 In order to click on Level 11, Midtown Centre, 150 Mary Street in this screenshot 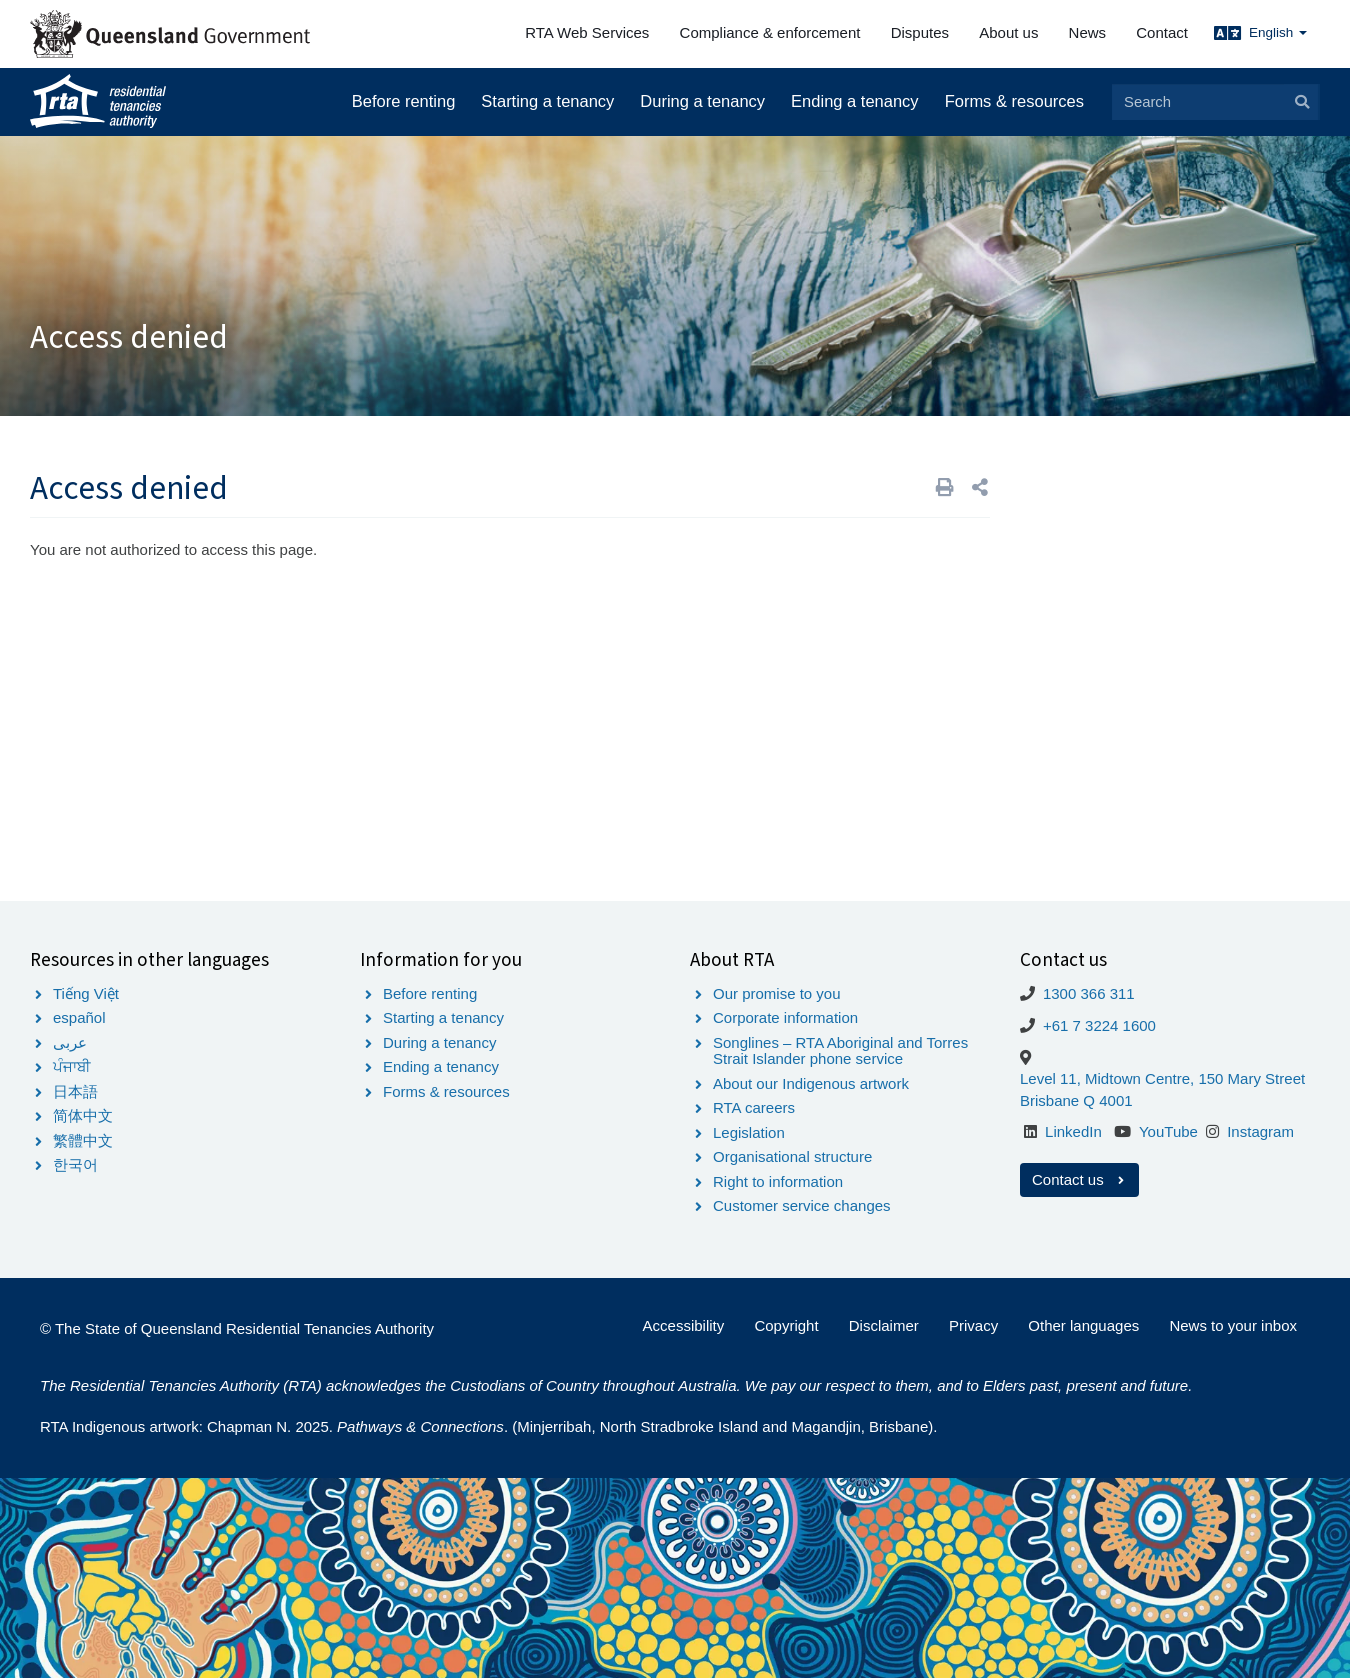, I will do `click(1162, 1078)`.